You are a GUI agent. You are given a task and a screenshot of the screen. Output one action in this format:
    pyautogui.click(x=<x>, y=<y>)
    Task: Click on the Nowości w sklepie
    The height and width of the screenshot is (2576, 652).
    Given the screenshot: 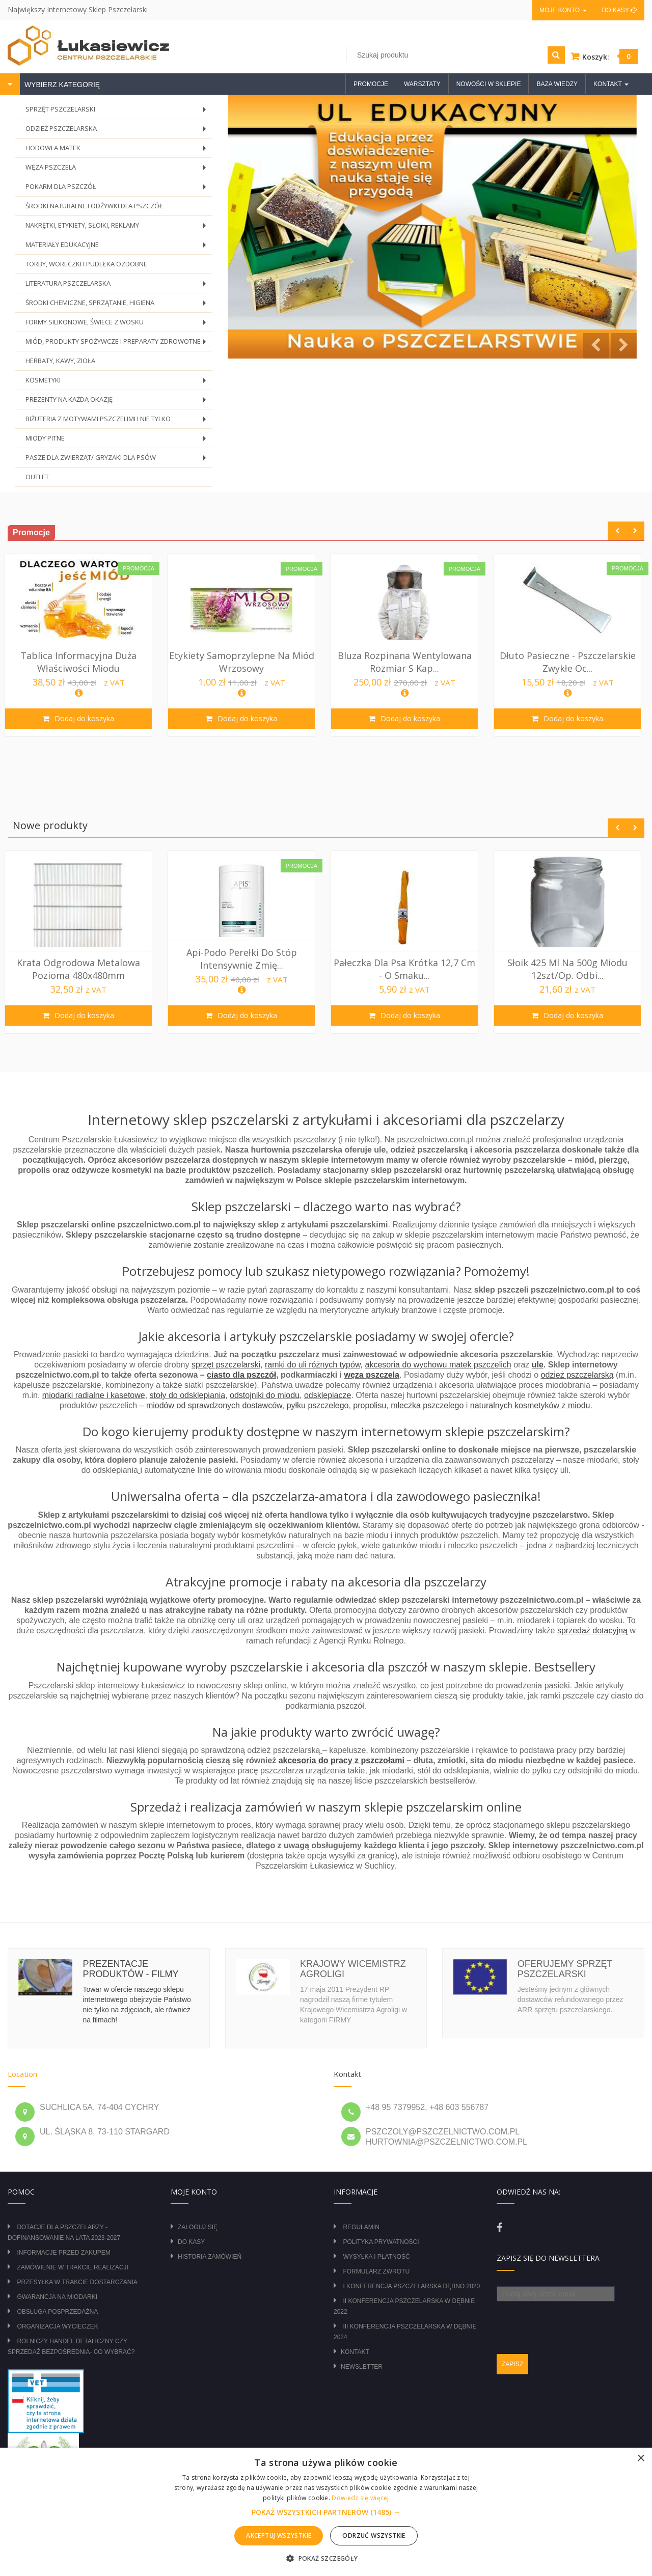 What is the action you would take?
    pyautogui.click(x=488, y=84)
    